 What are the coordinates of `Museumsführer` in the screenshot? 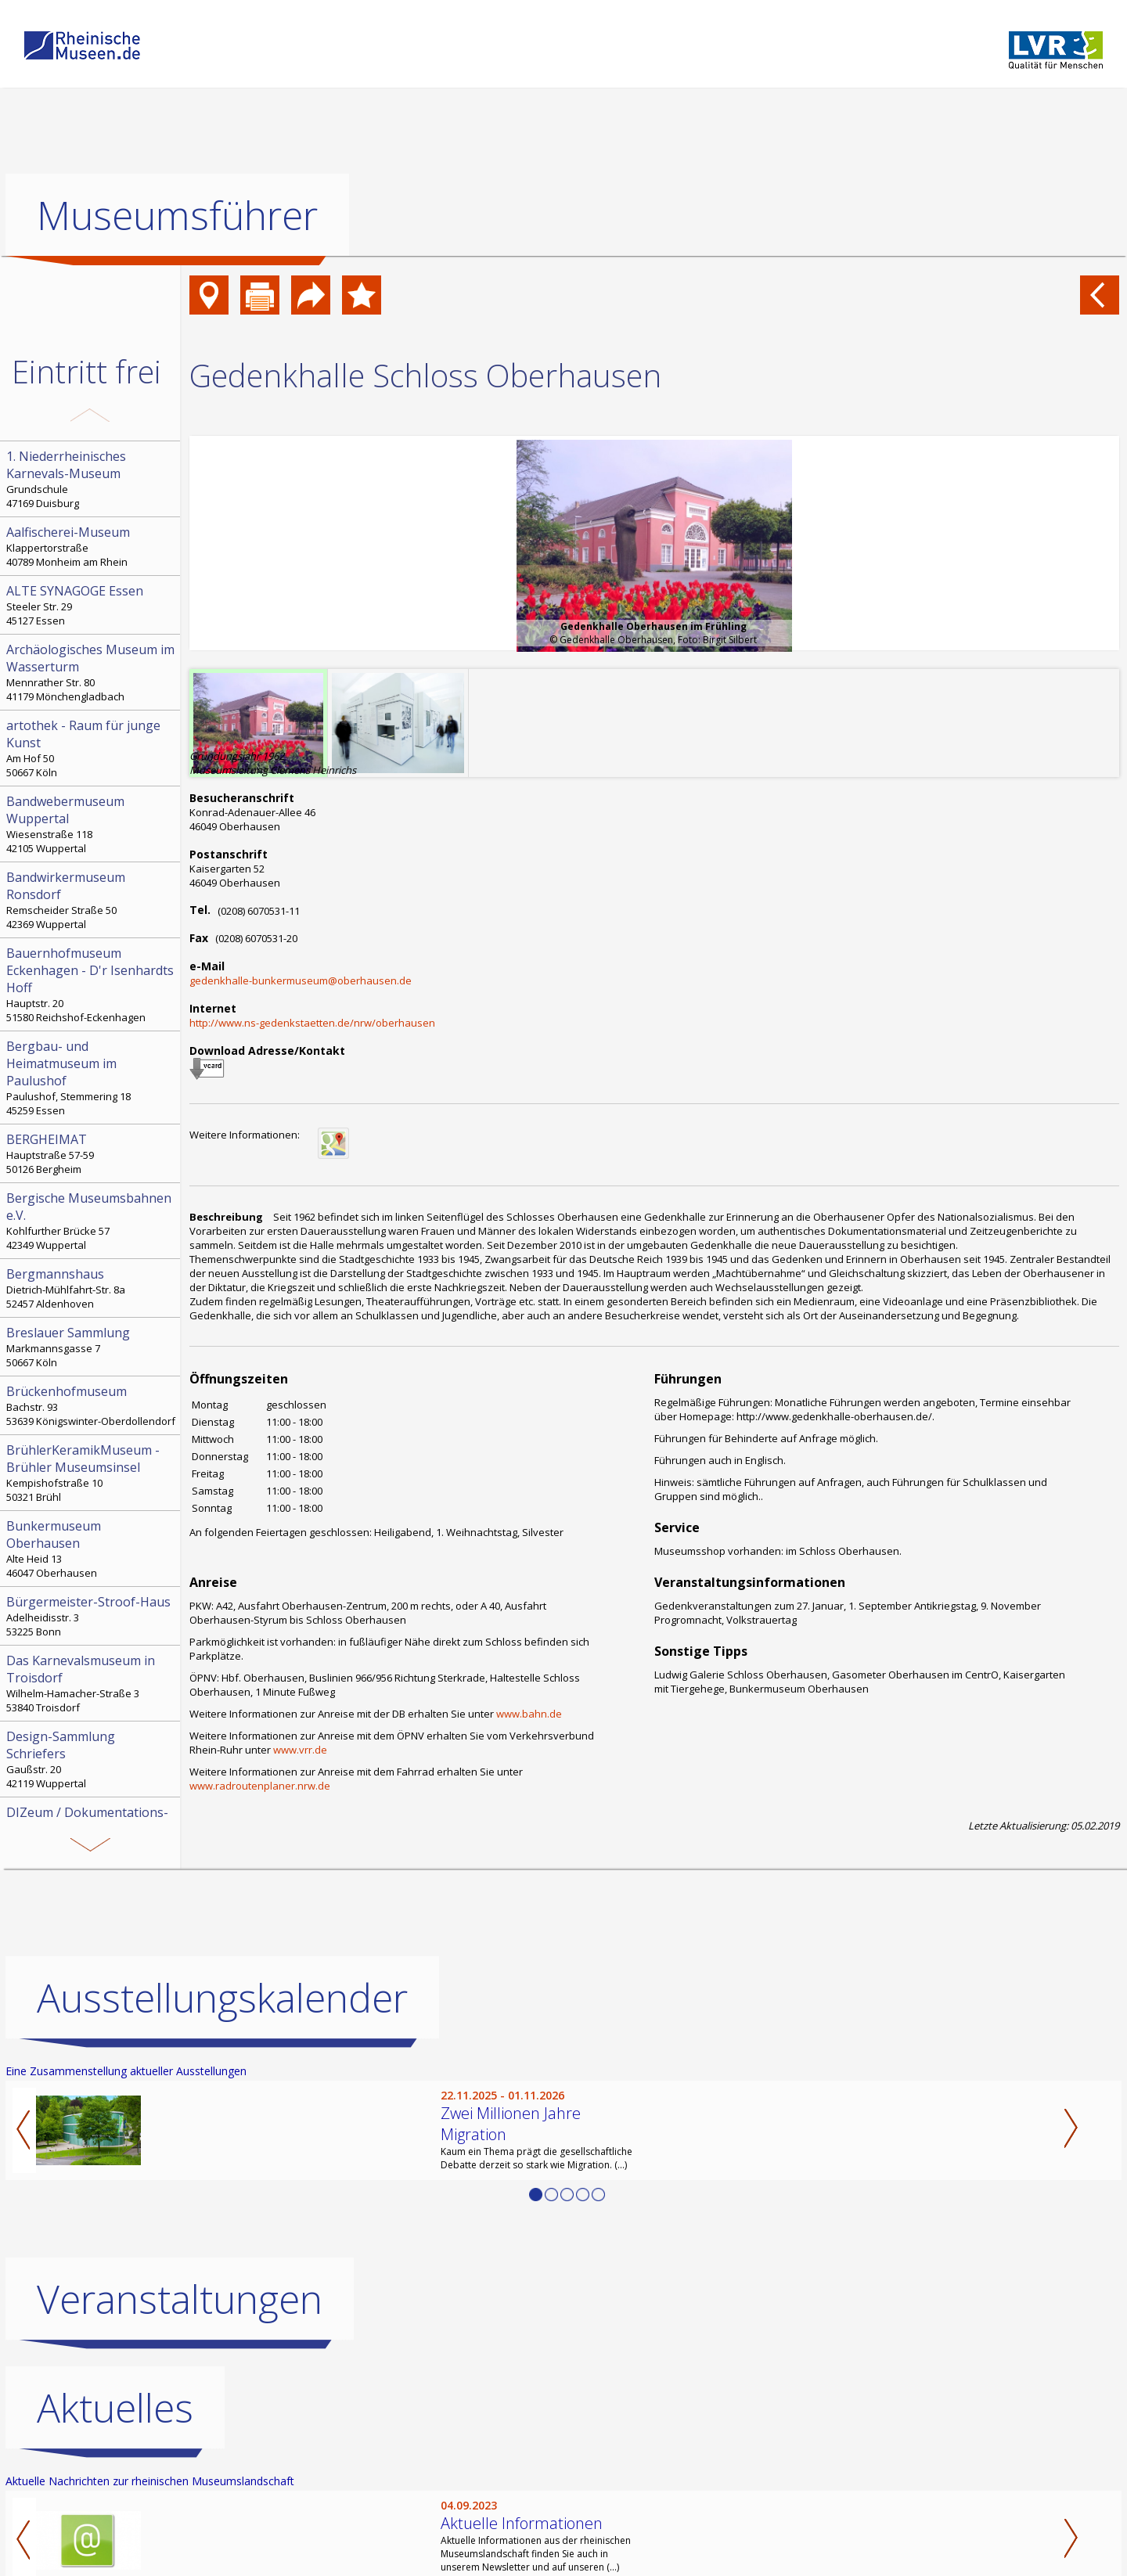 It's located at (177, 215).